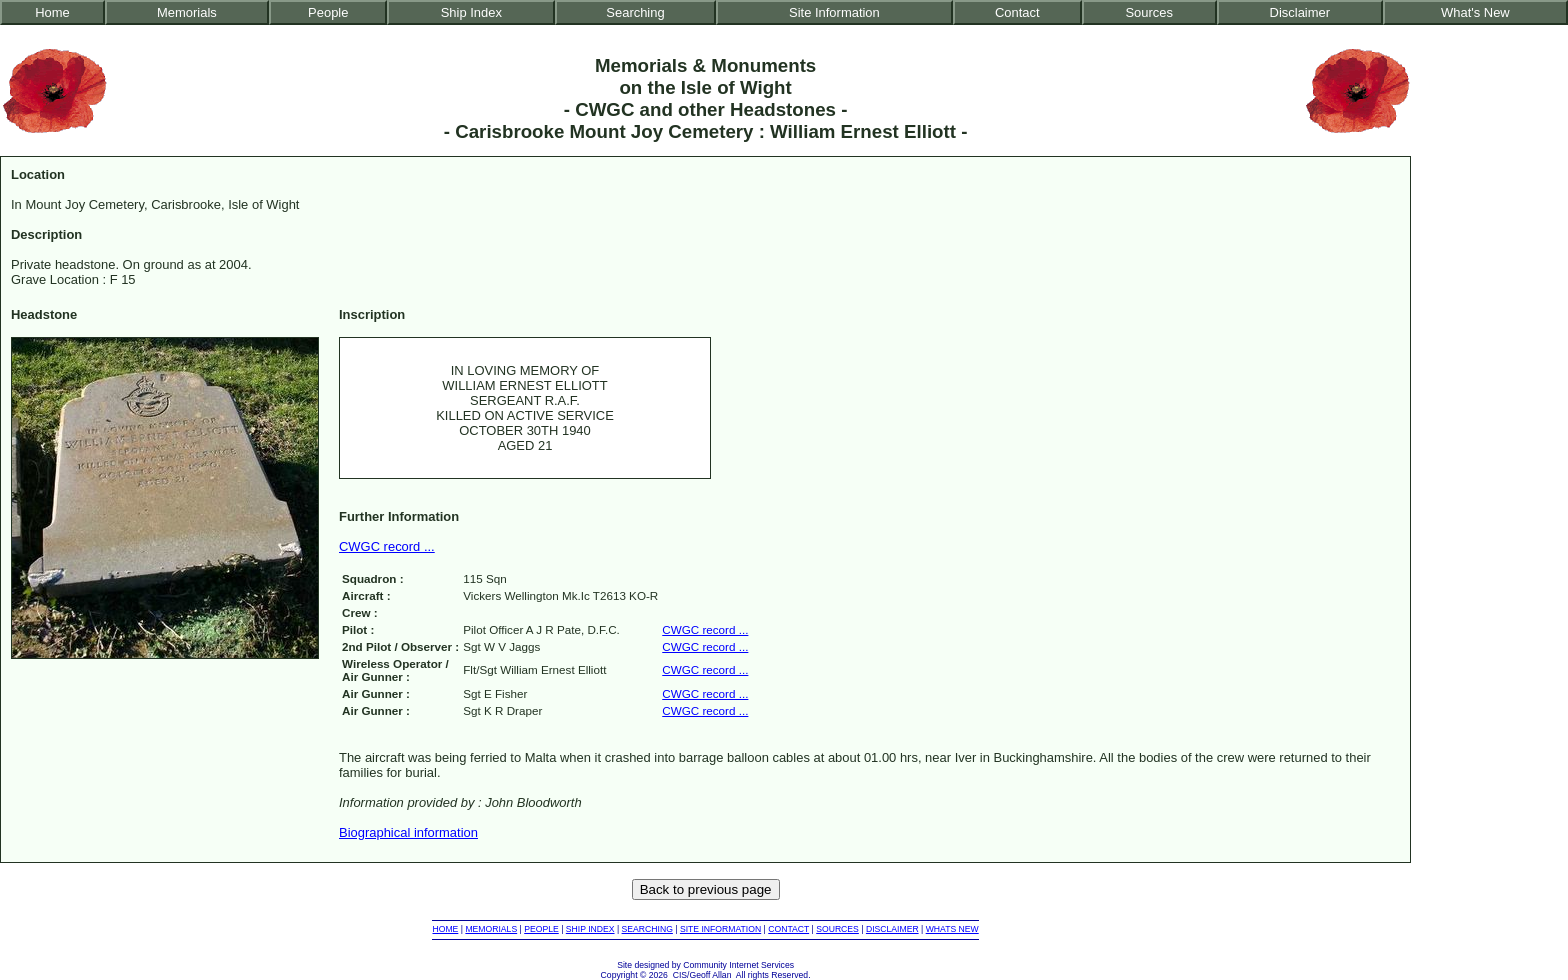 The image size is (1568, 980). What do you see at coordinates (1017, 12) in the screenshot?
I see `Contact` at bounding box center [1017, 12].